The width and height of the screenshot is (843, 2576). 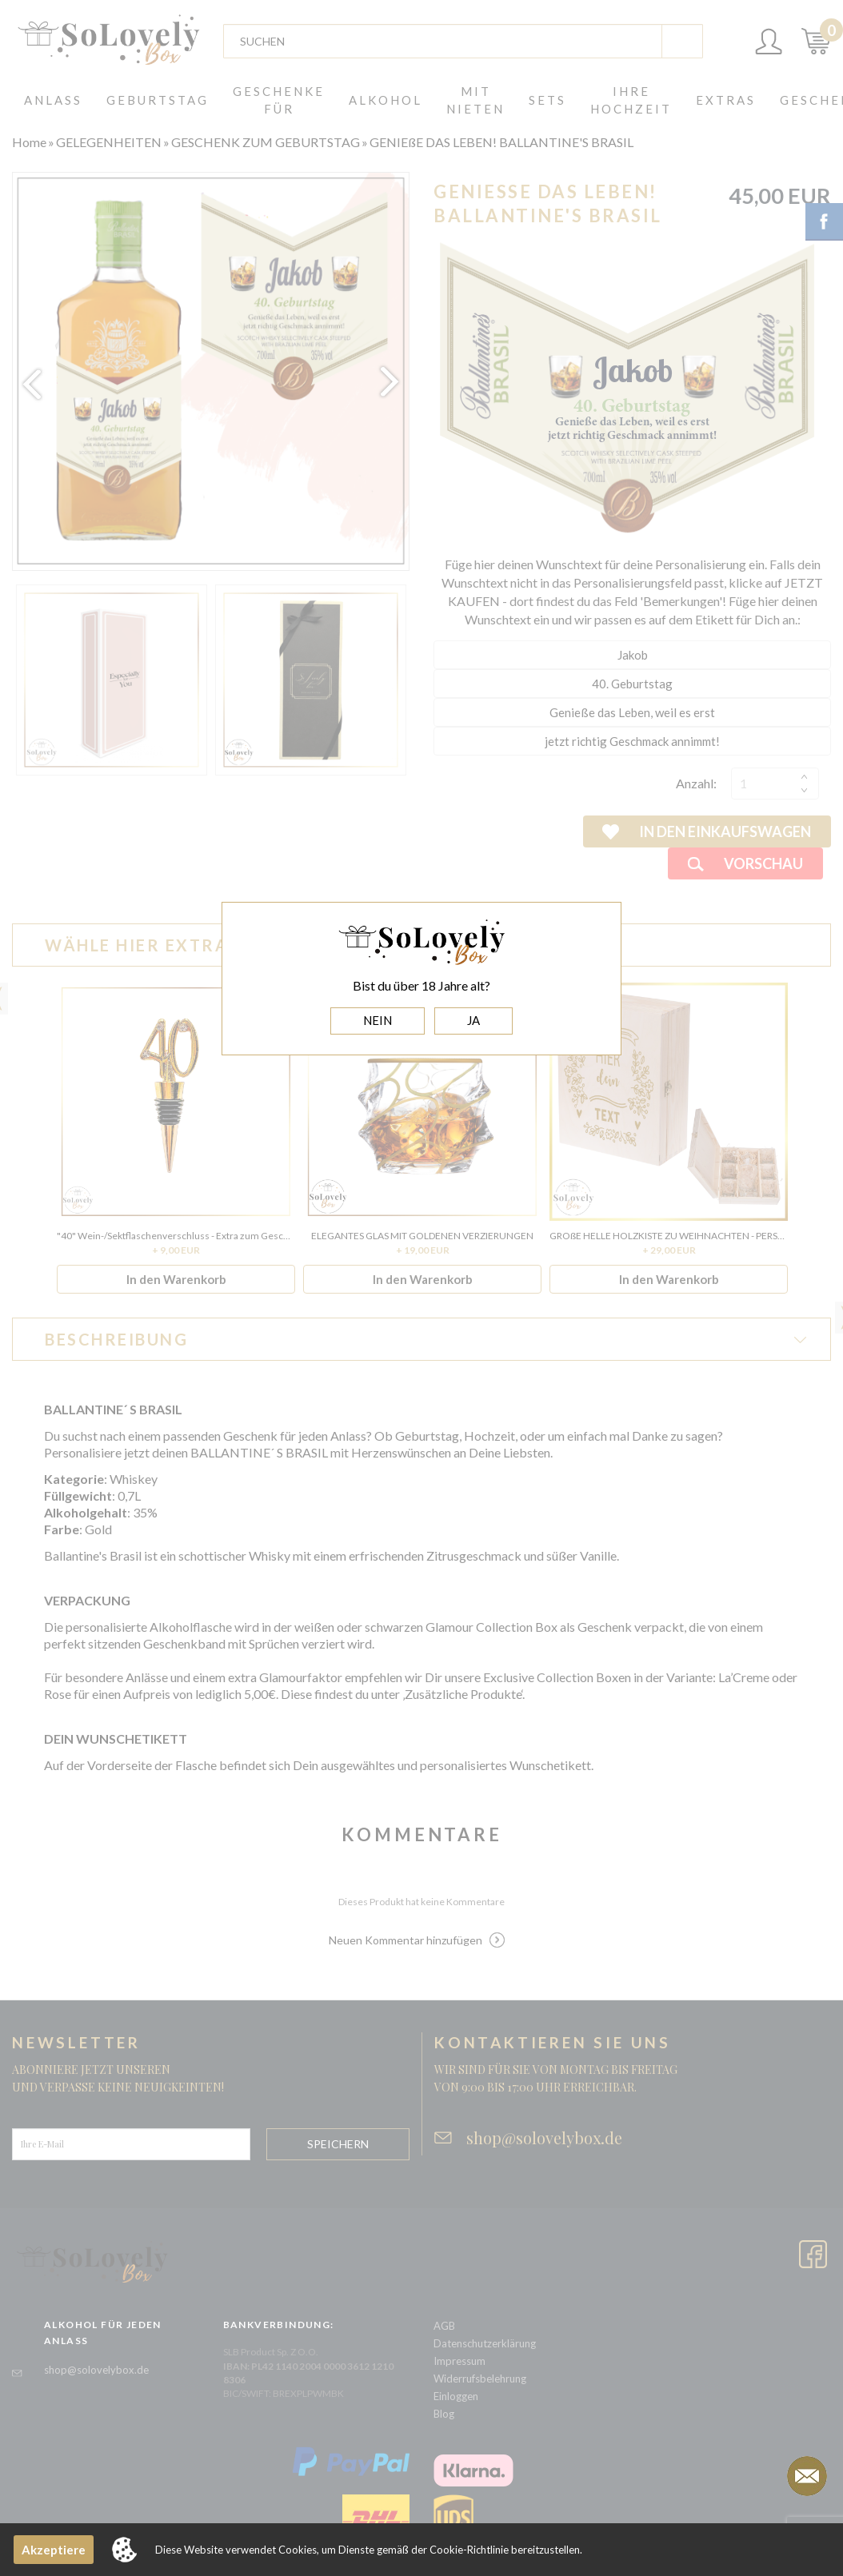 What do you see at coordinates (473, 1020) in the screenshot?
I see `JA` at bounding box center [473, 1020].